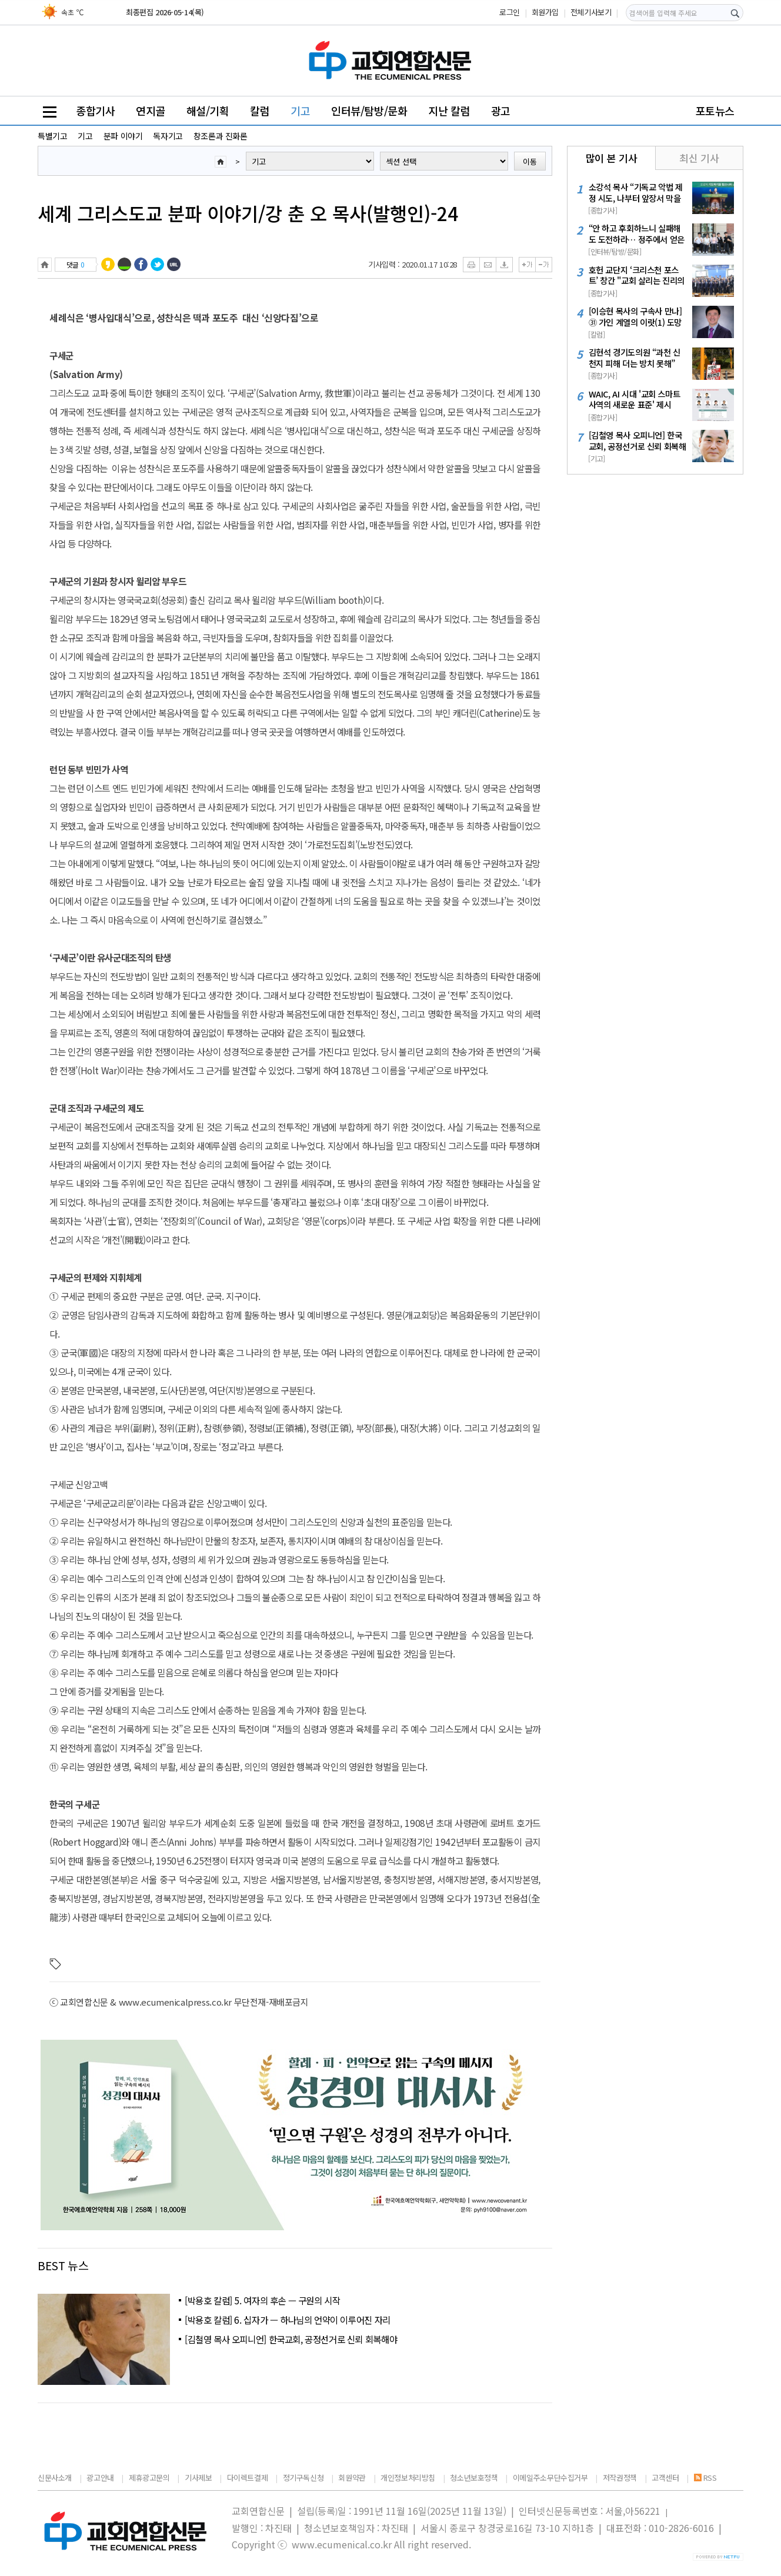  I want to click on 연지골, so click(150, 110).